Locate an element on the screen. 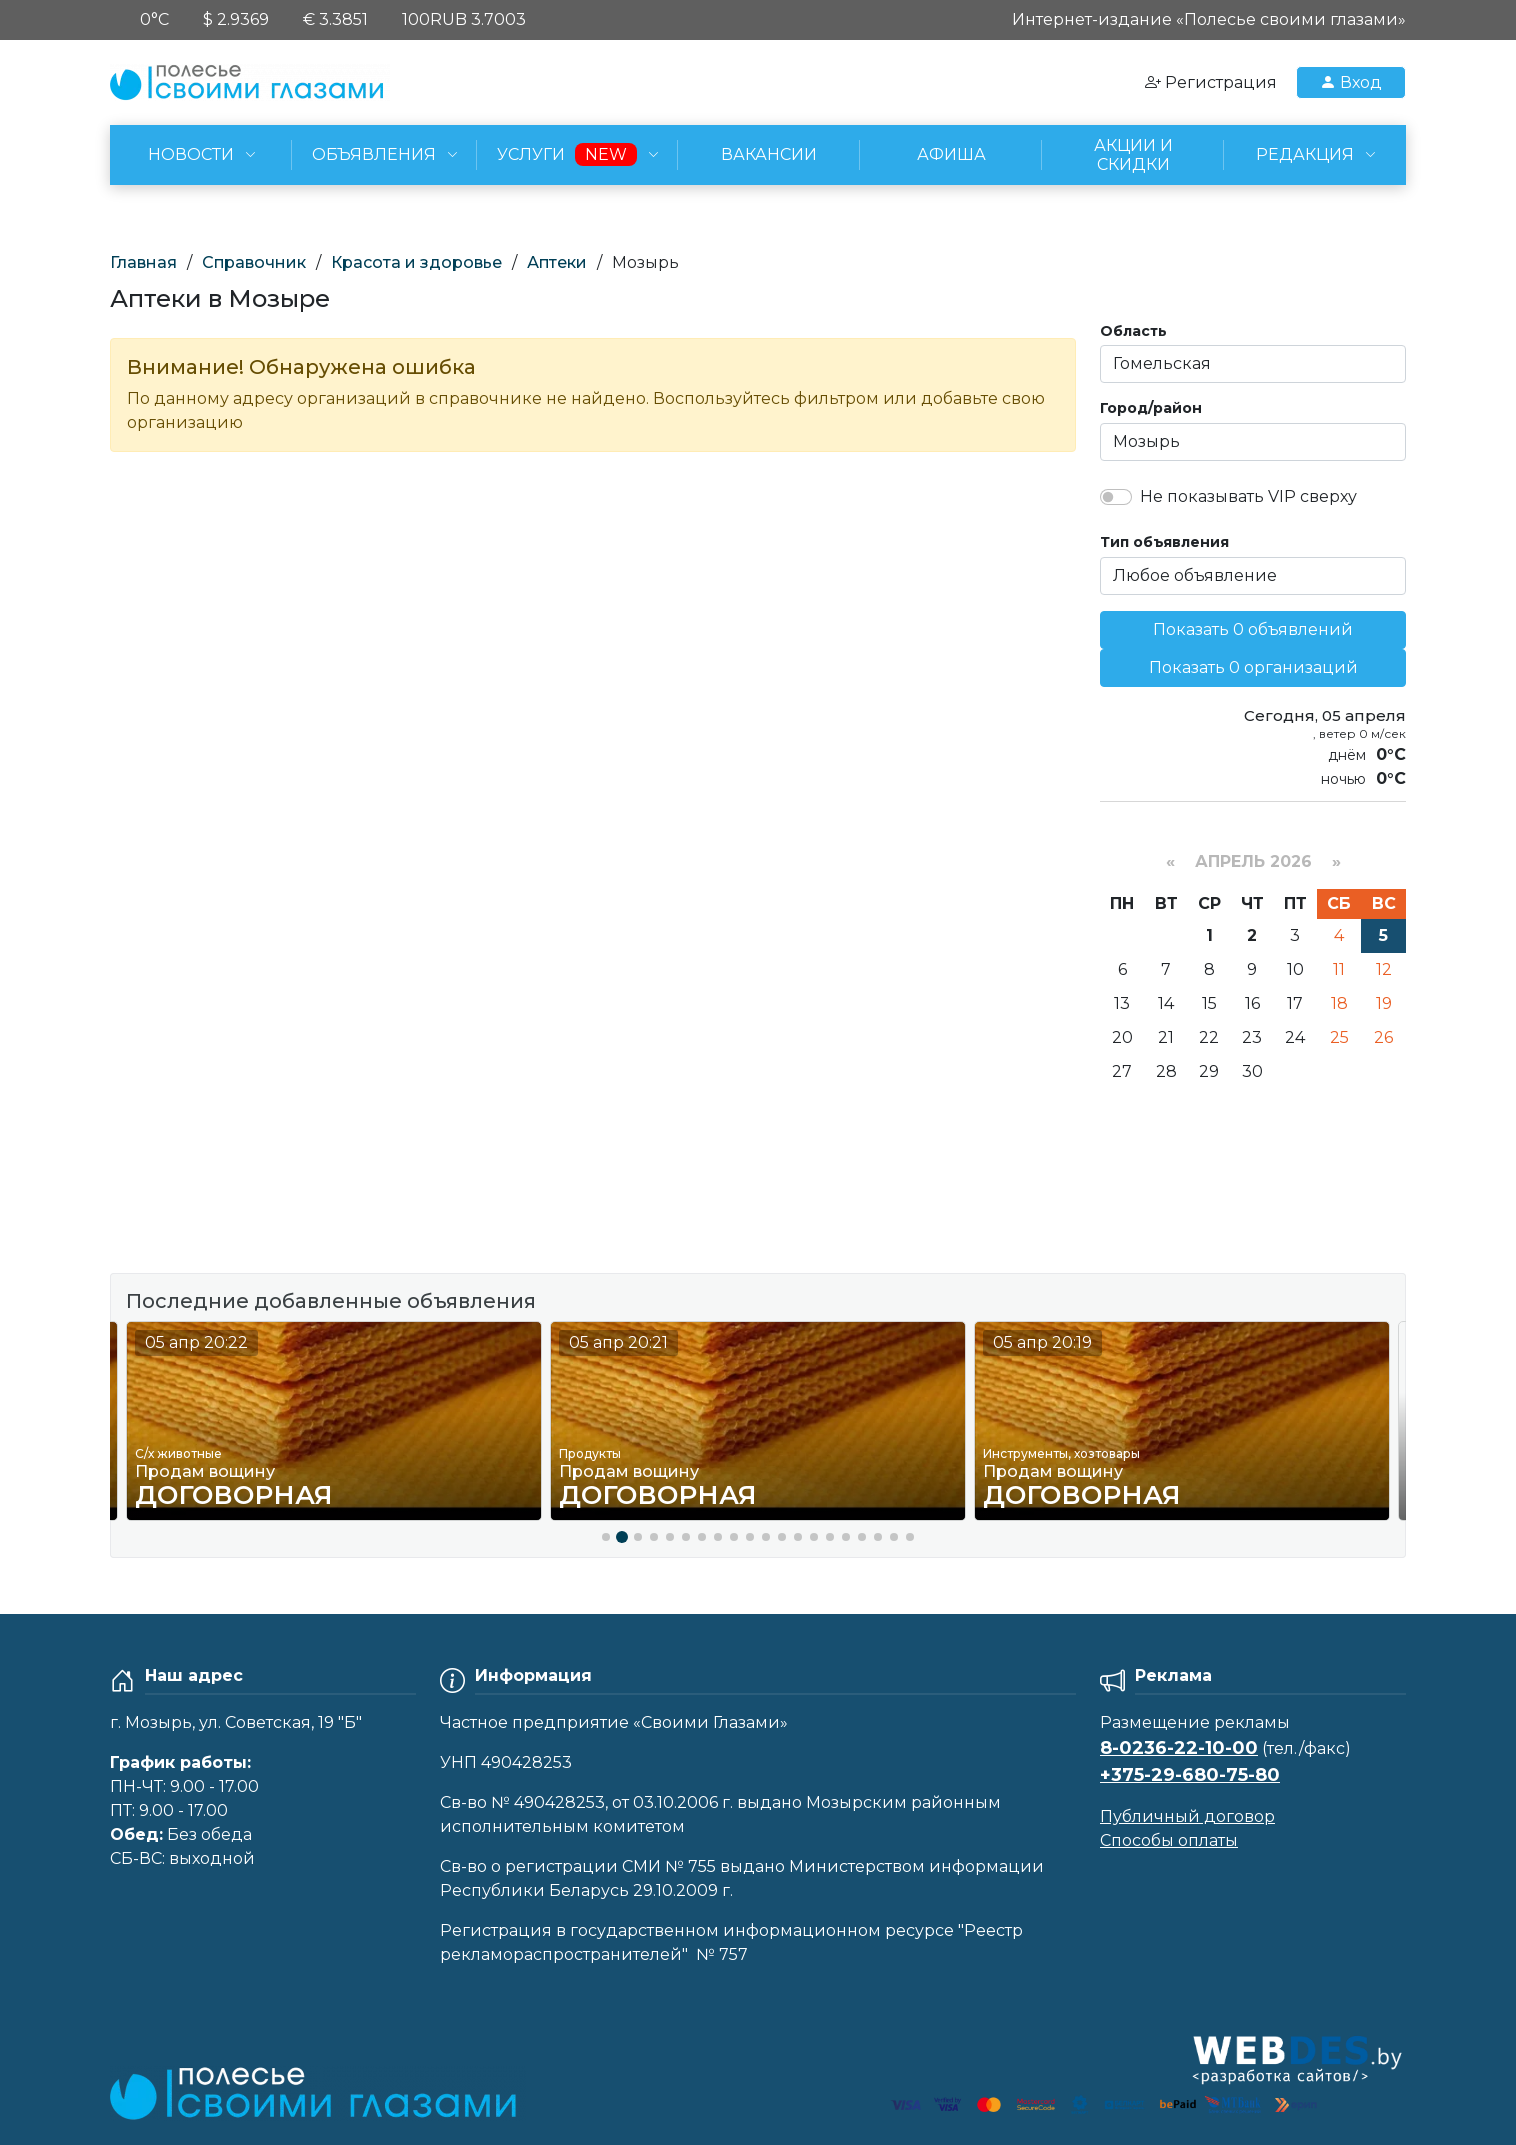 The image size is (1516, 2145). Справочник is located at coordinates (254, 262).